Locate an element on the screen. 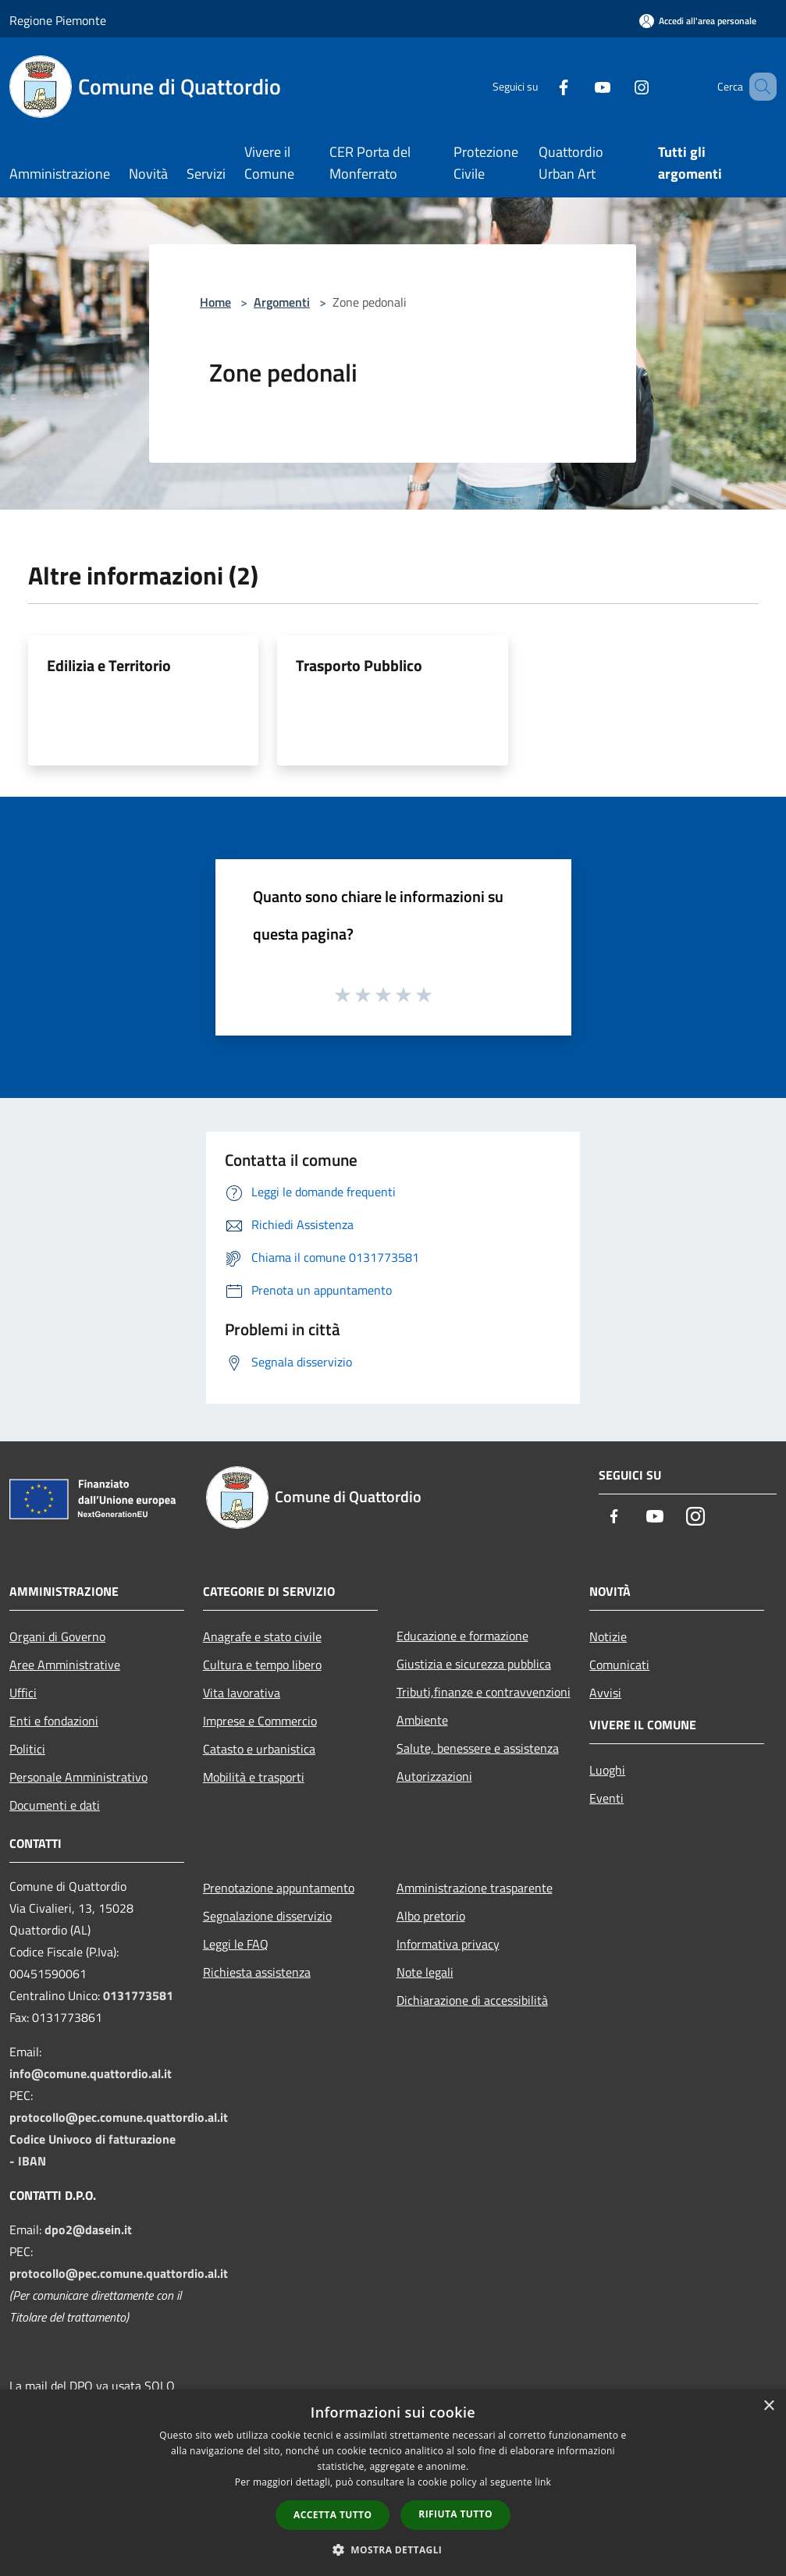 The width and height of the screenshot is (786, 2576). Segnalazione disservizio is located at coordinates (267, 1915).